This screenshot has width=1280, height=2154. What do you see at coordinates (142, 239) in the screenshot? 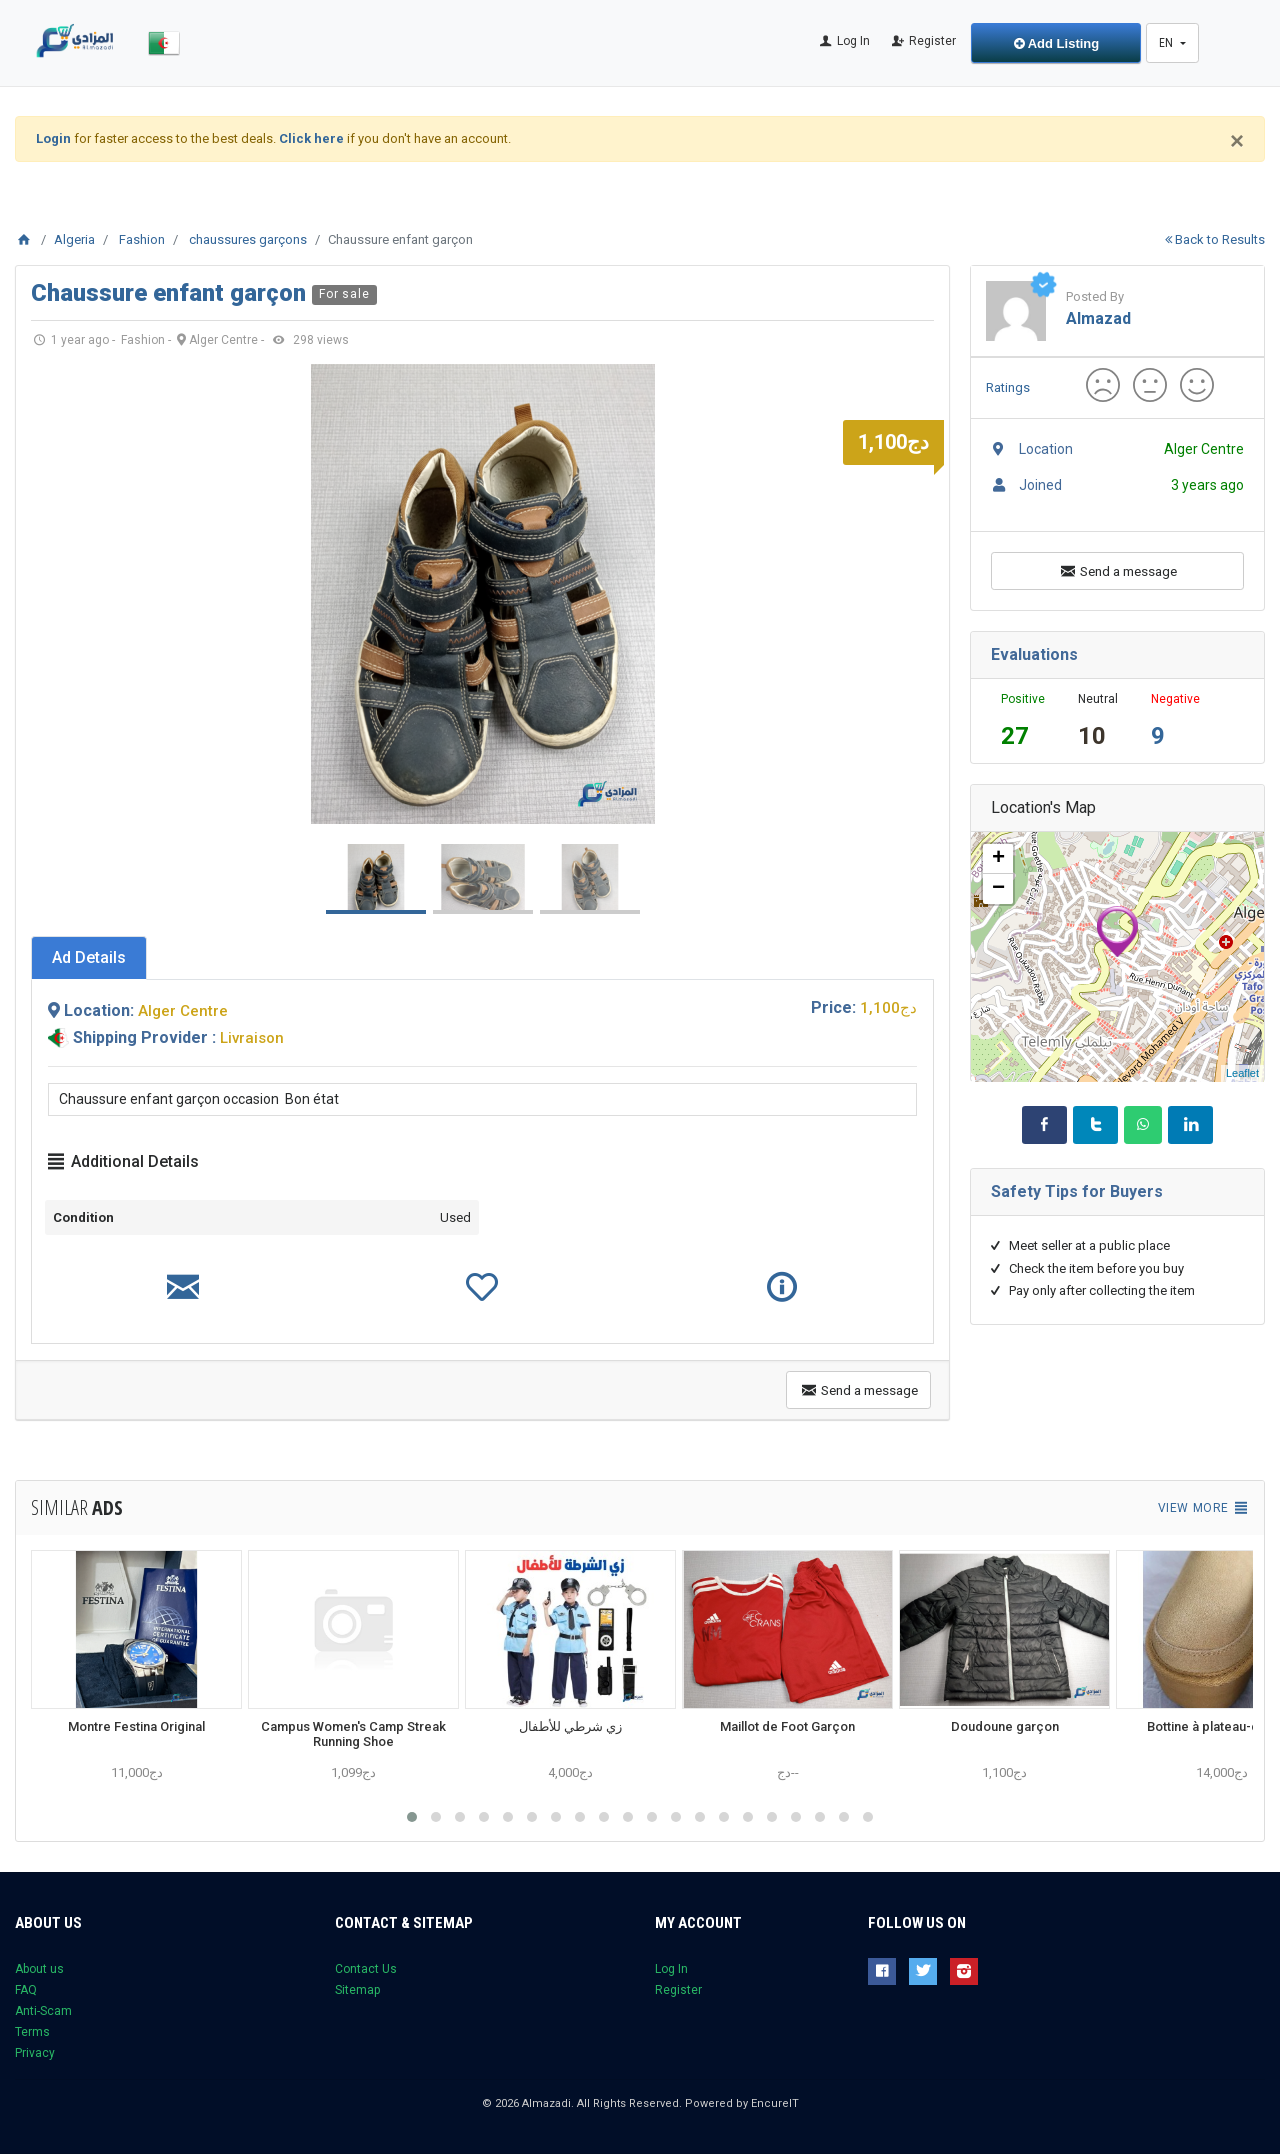
I see `Fashion` at bounding box center [142, 239].